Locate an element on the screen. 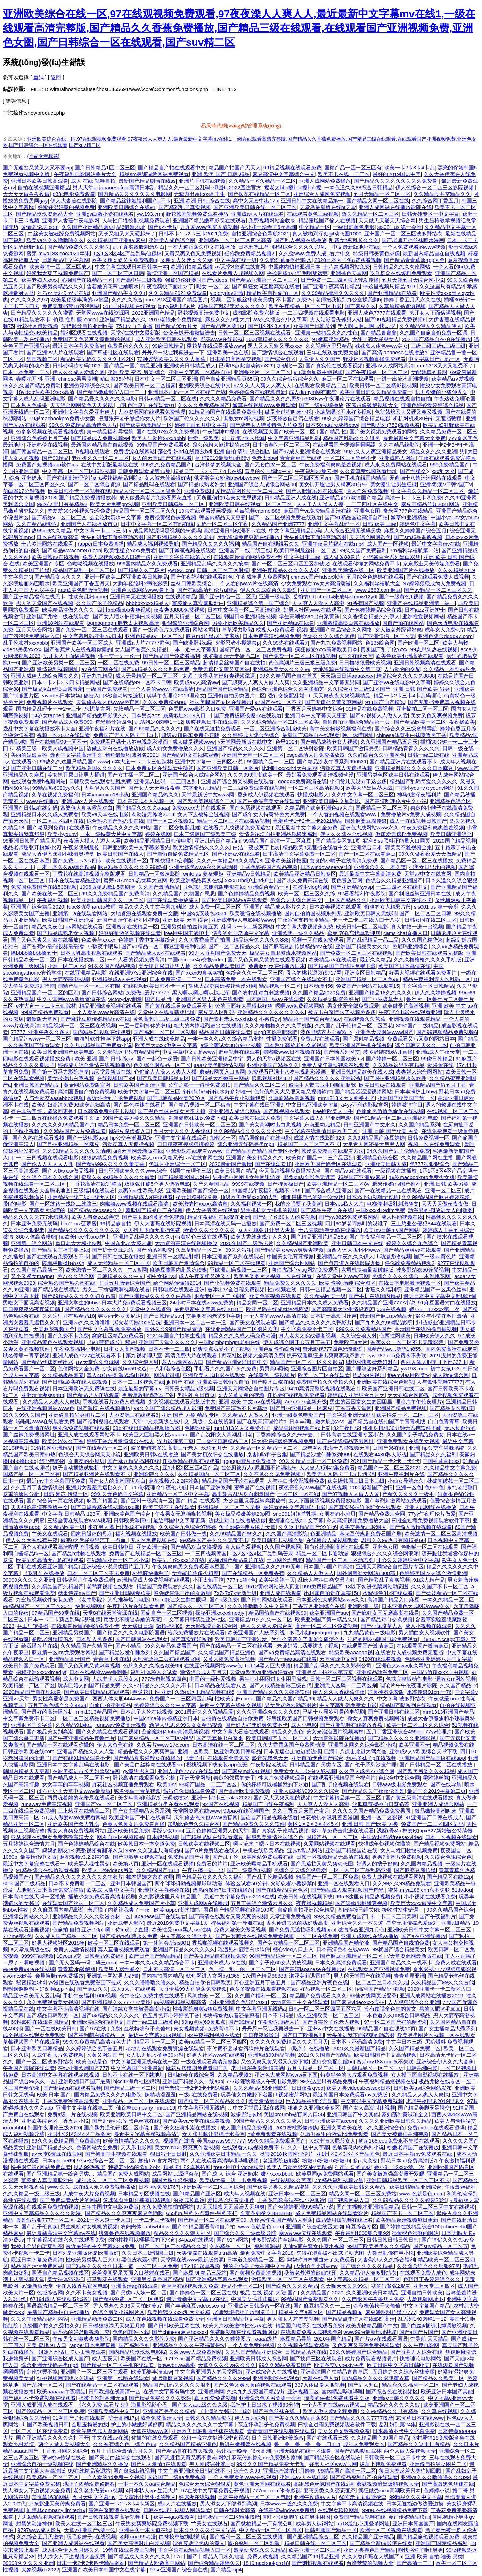 The height and width of the screenshot is (2576, 482). 《吃乳》在线播放 is located at coordinates (43, 1573).